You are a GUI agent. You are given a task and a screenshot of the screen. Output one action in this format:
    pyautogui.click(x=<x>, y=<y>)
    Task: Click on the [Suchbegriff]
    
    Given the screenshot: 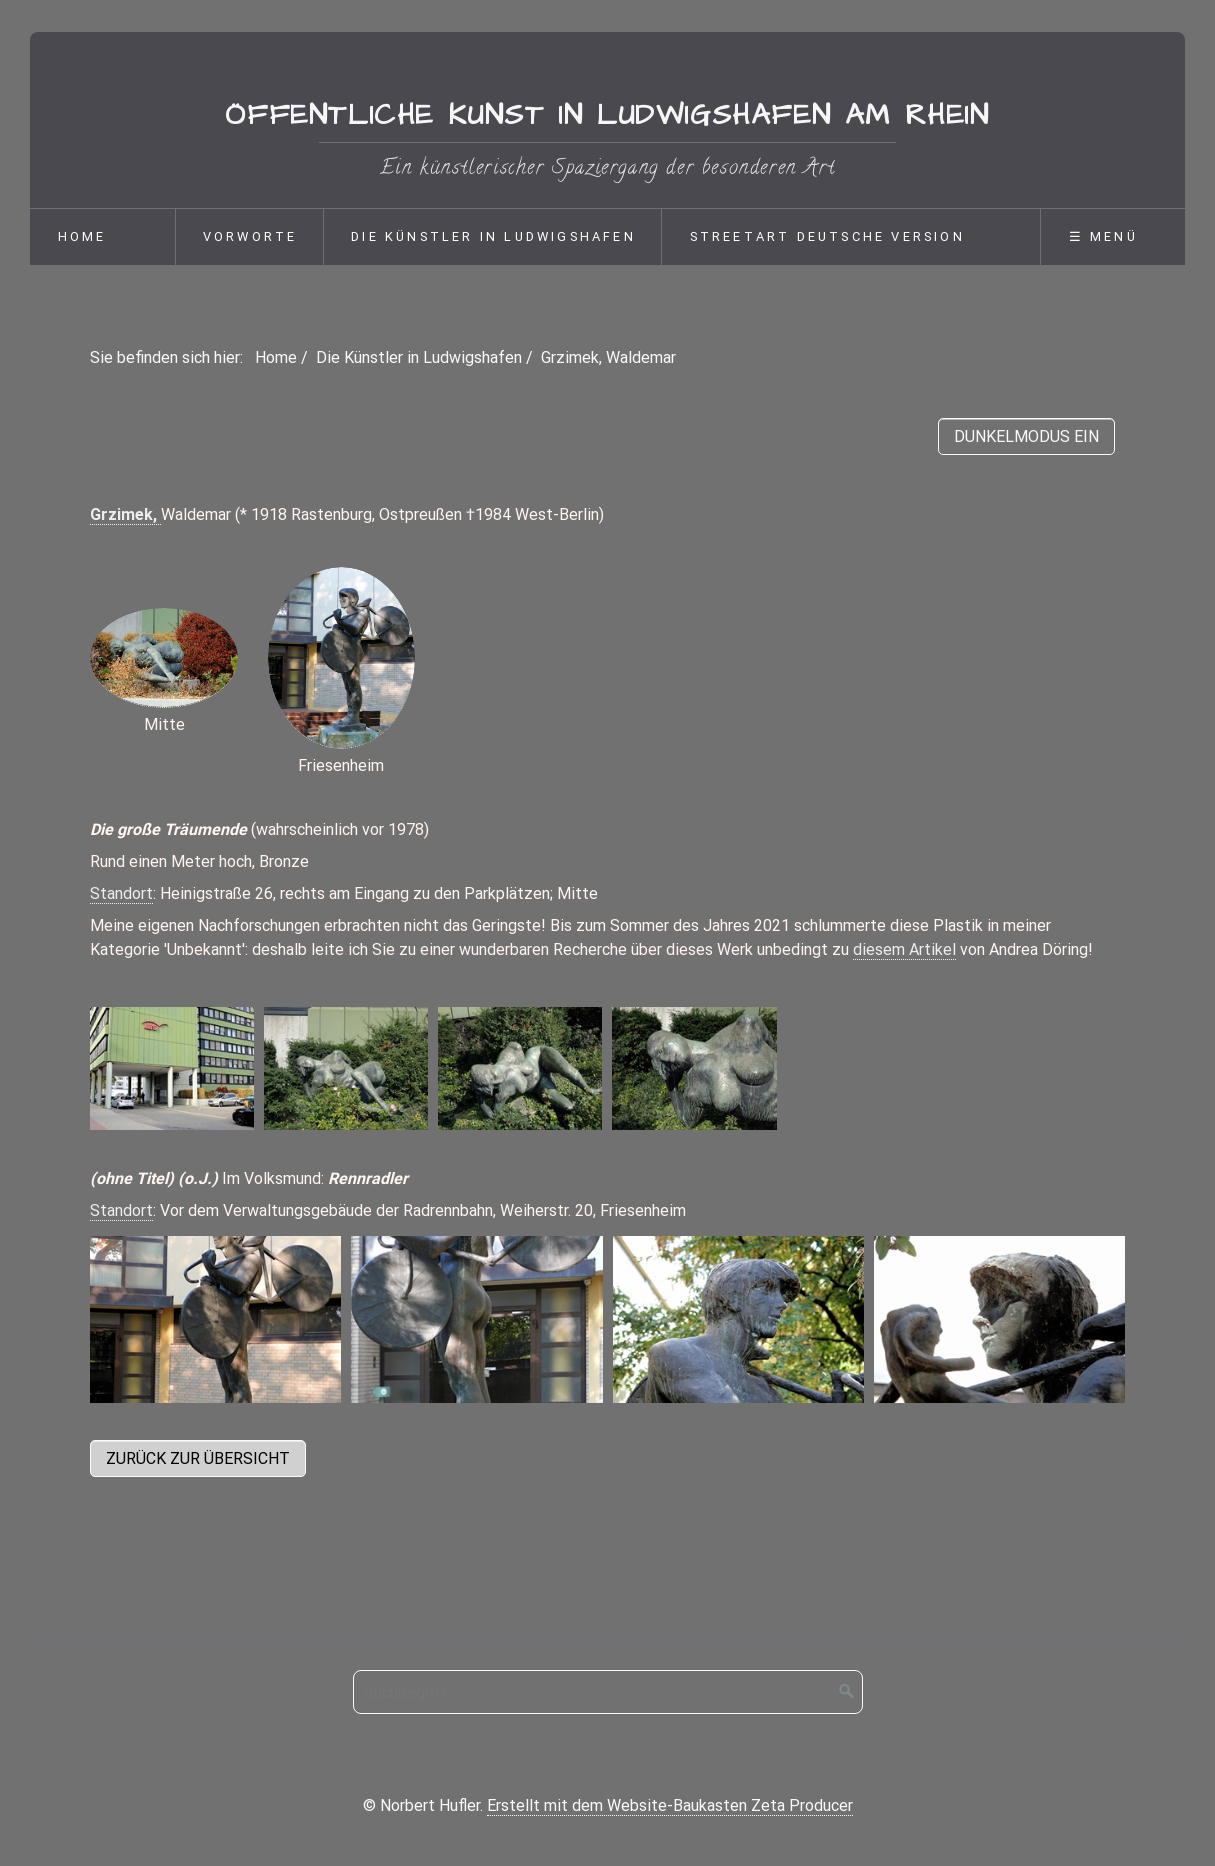 What is the action you would take?
    pyautogui.click(x=608, y=1692)
    